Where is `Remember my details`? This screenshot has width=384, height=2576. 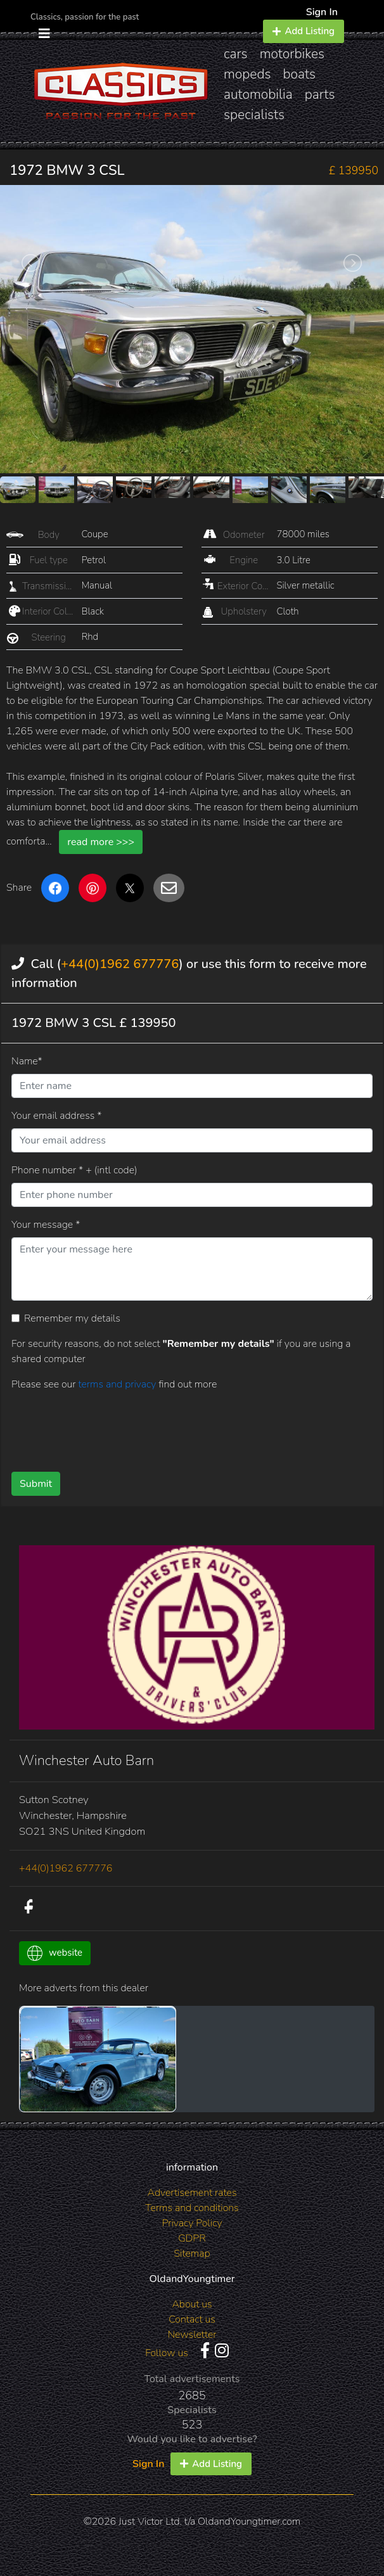 Remember my details is located at coordinates (72, 1318).